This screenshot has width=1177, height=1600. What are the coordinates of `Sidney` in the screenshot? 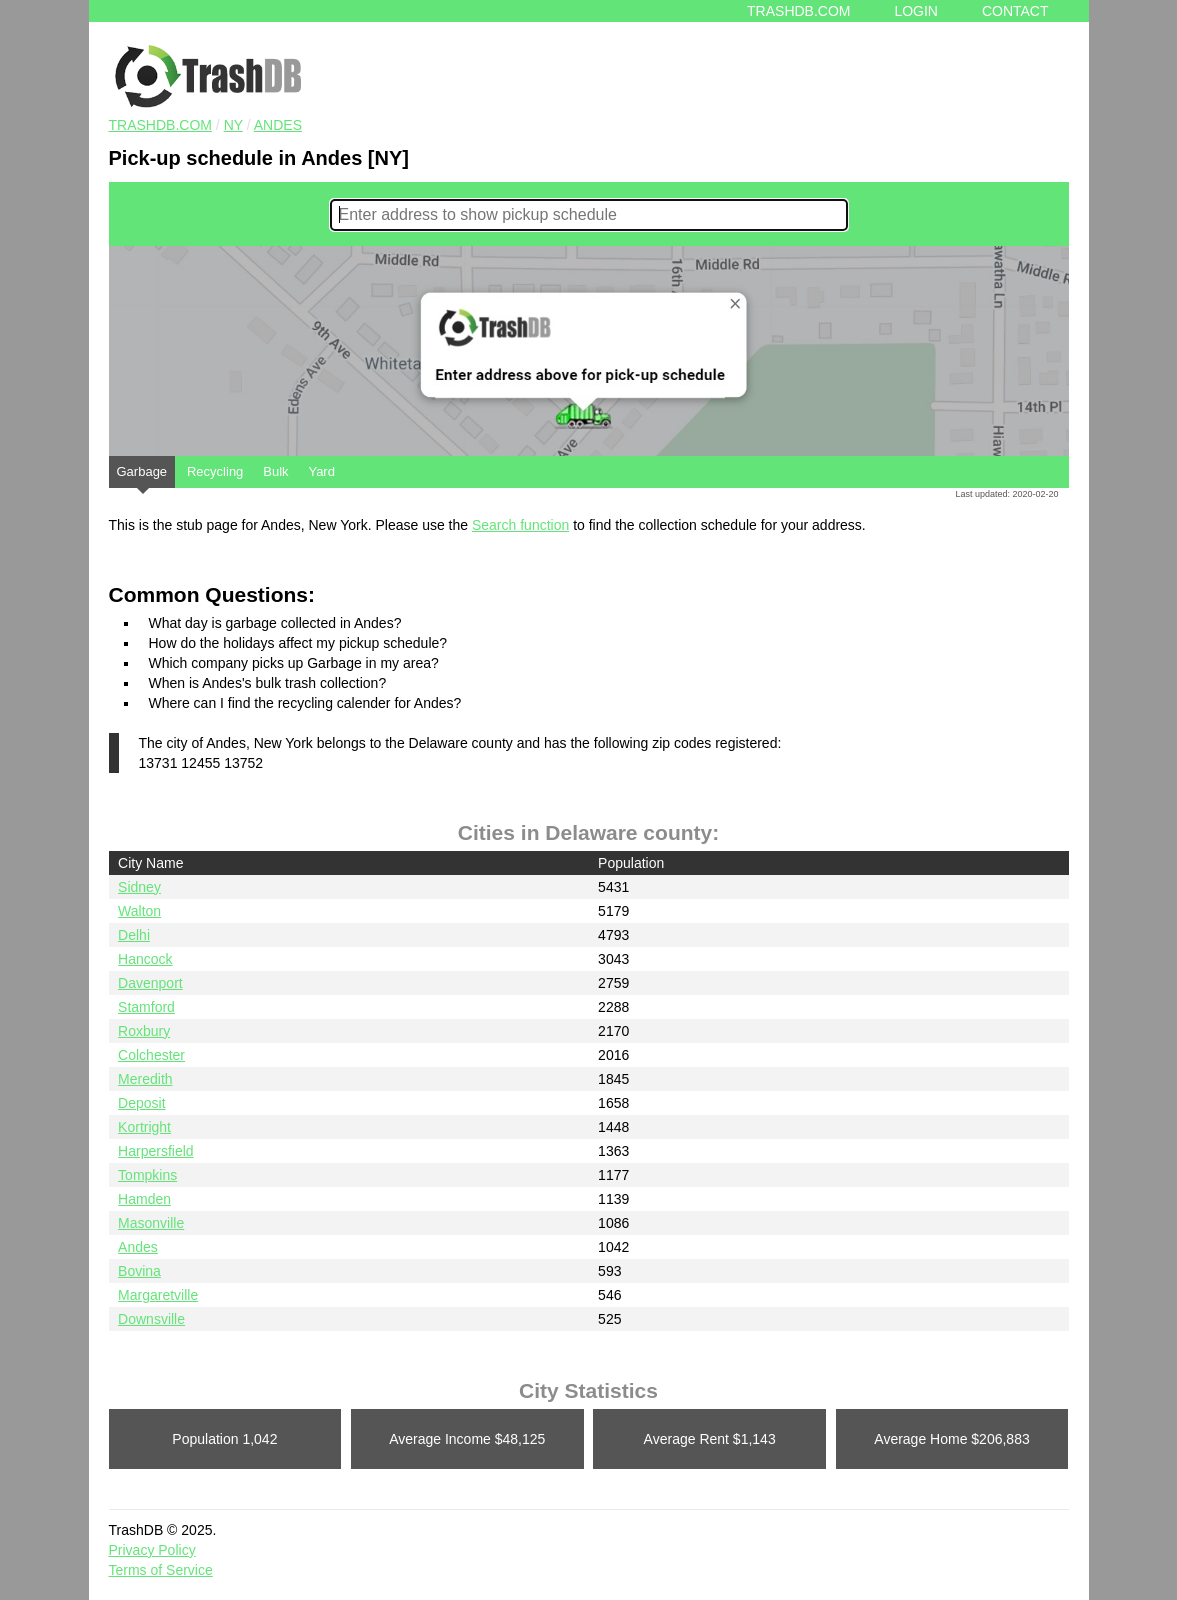 It's located at (139, 887).